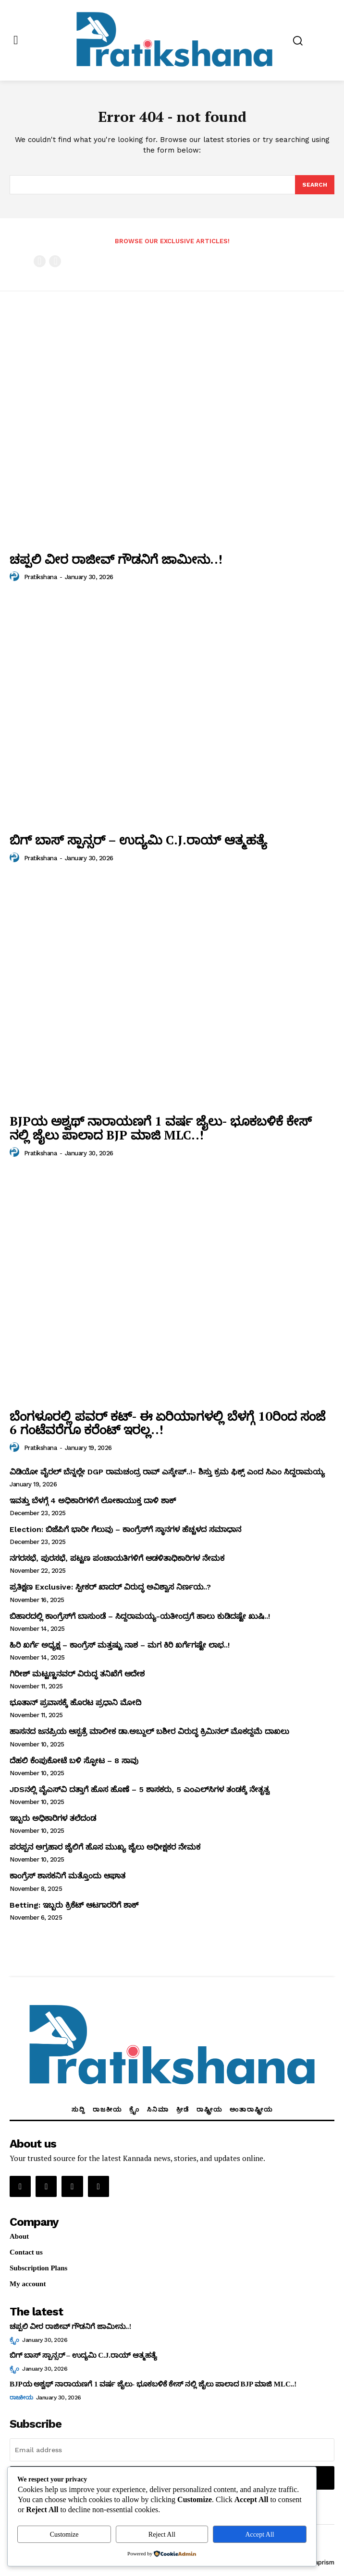 The width and height of the screenshot is (344, 2576). What do you see at coordinates (74, 1905) in the screenshot?
I see `Betting: ಇಬ್ಬರು ಕ್ರಿಕೆಟ್‌ ಆಟಗಾರರಿಗೆ ಶಾಕ್‌` at bounding box center [74, 1905].